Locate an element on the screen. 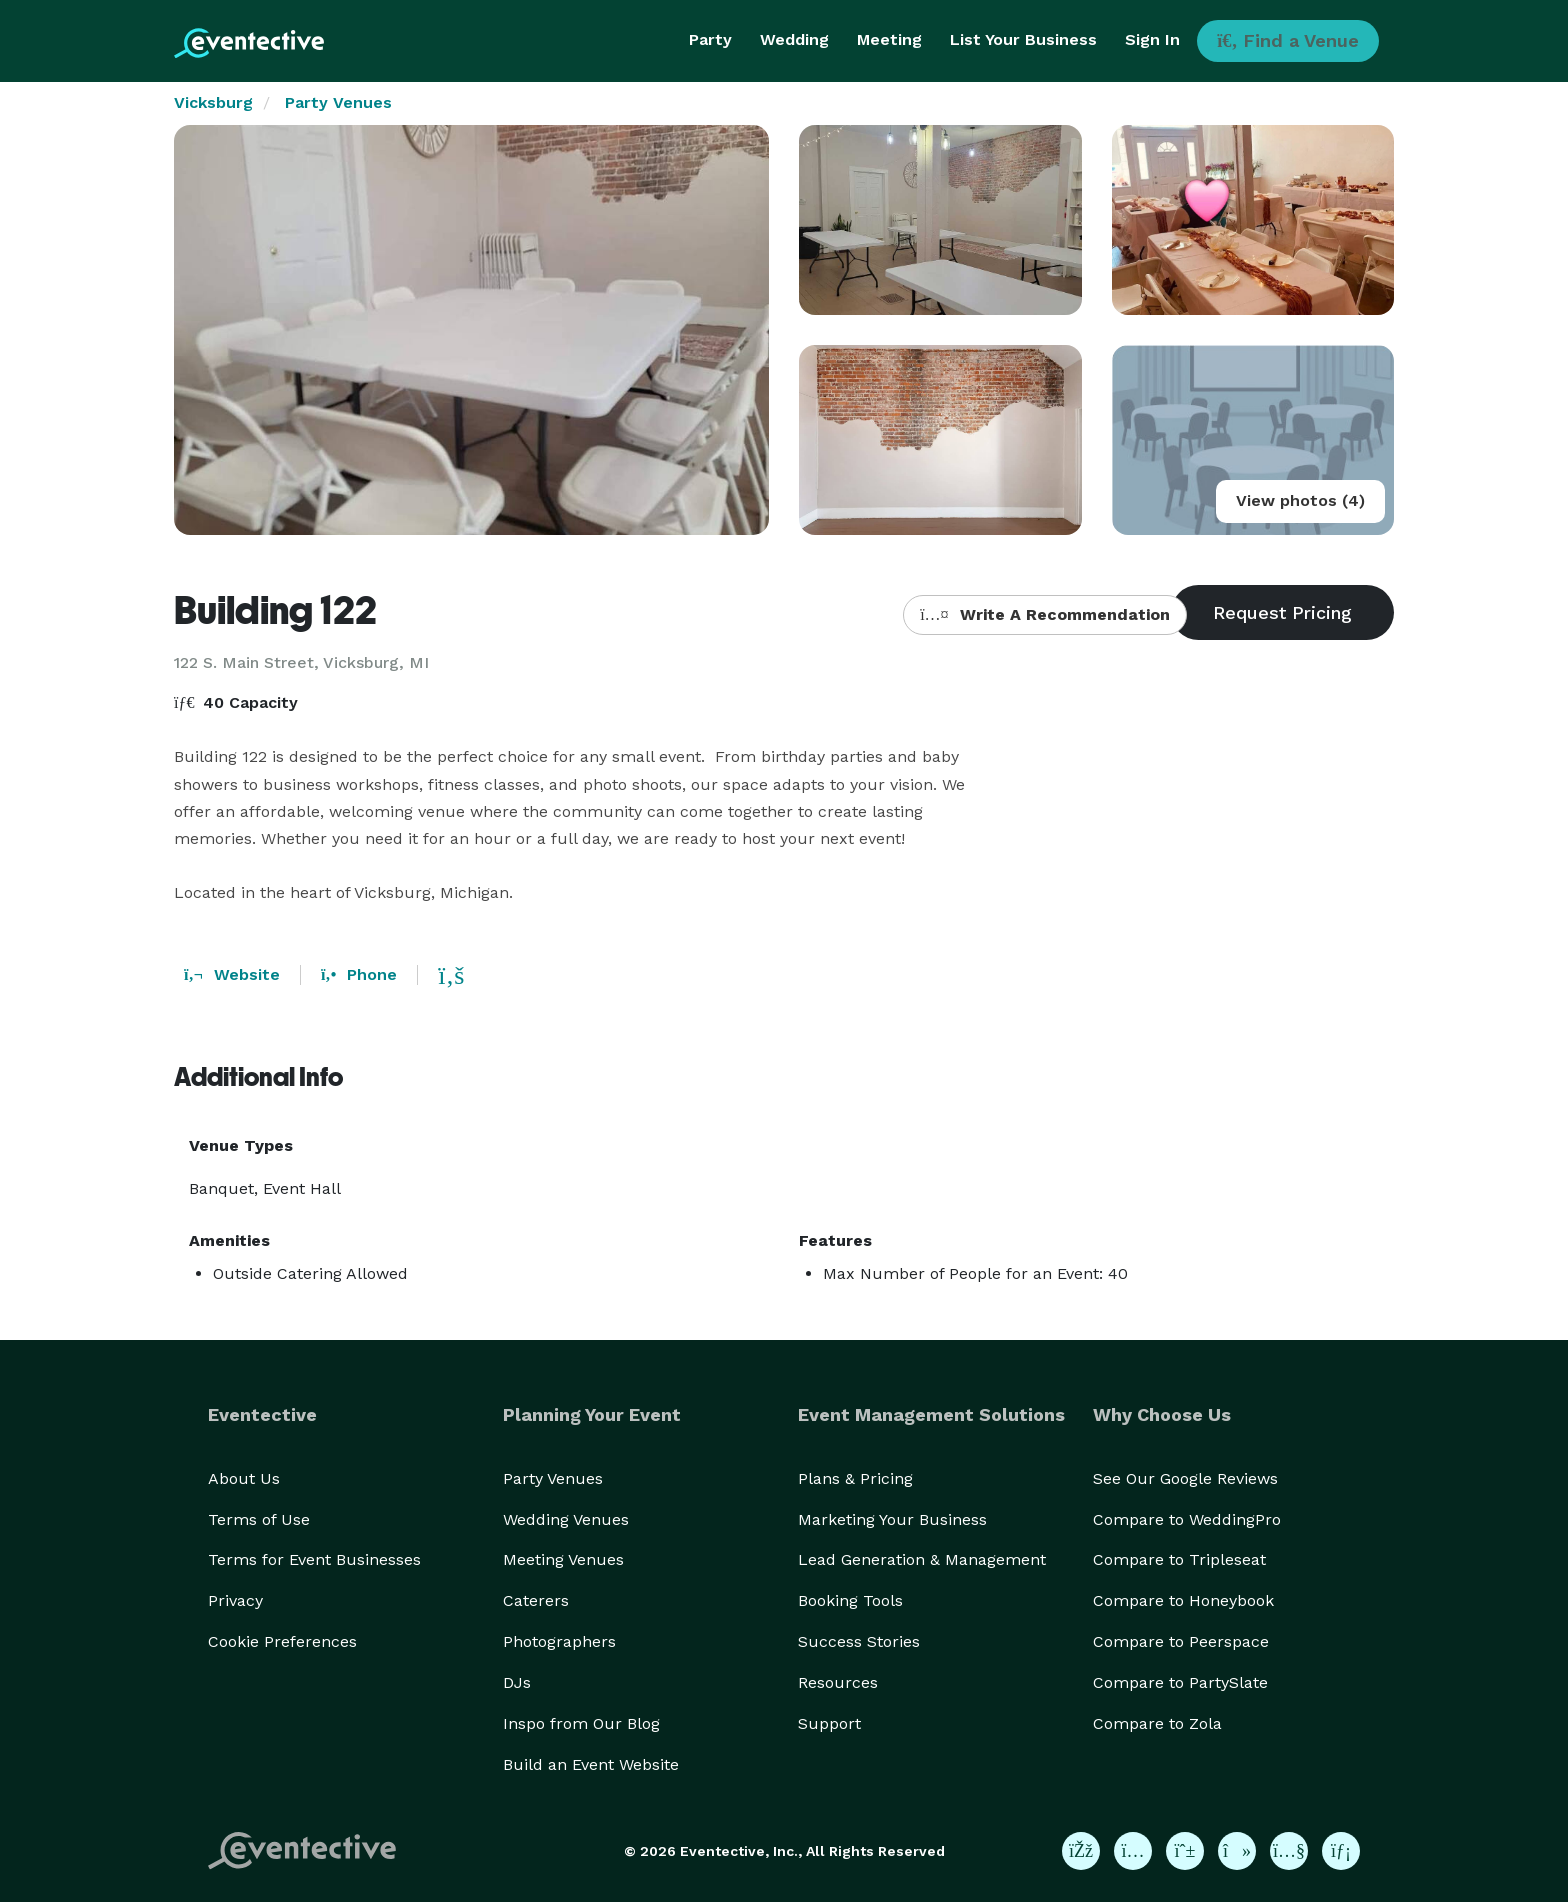 The image size is (1568, 1902). Resources is located at coordinates (838, 1682).